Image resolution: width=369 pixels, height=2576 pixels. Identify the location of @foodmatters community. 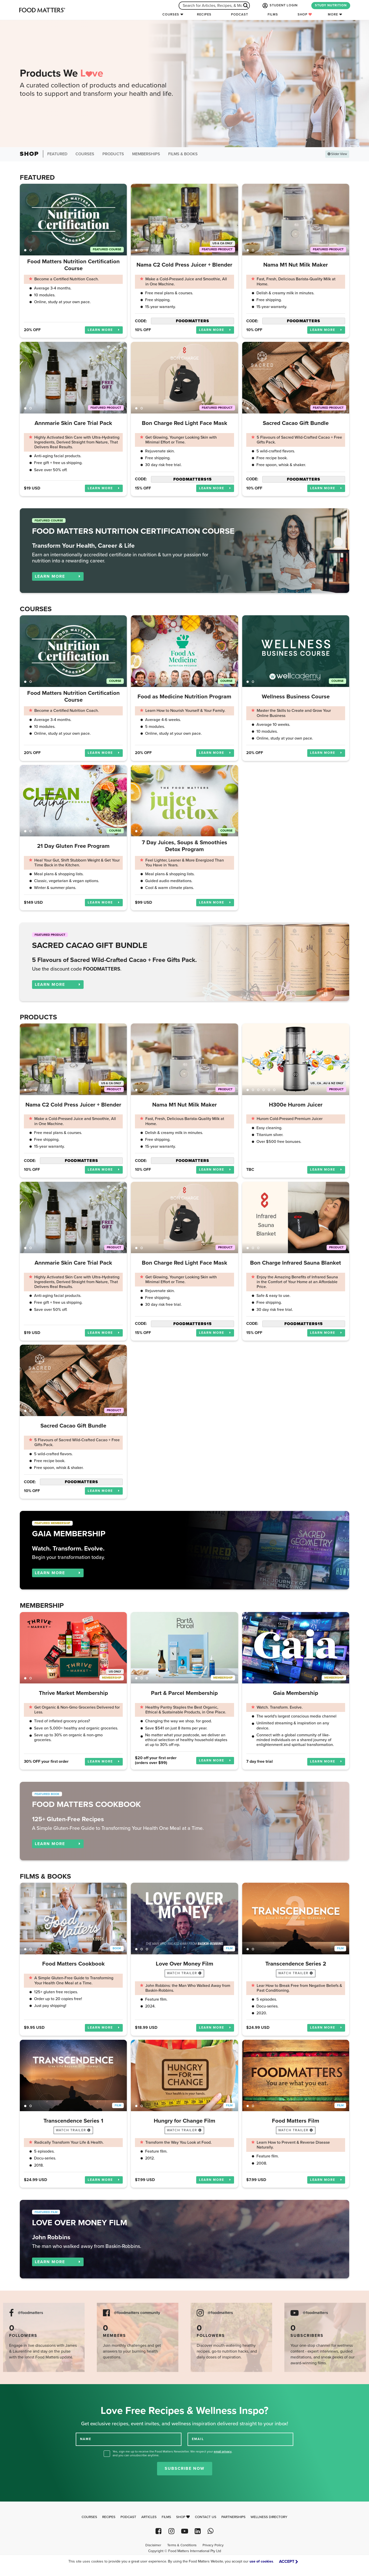
(137, 2312).